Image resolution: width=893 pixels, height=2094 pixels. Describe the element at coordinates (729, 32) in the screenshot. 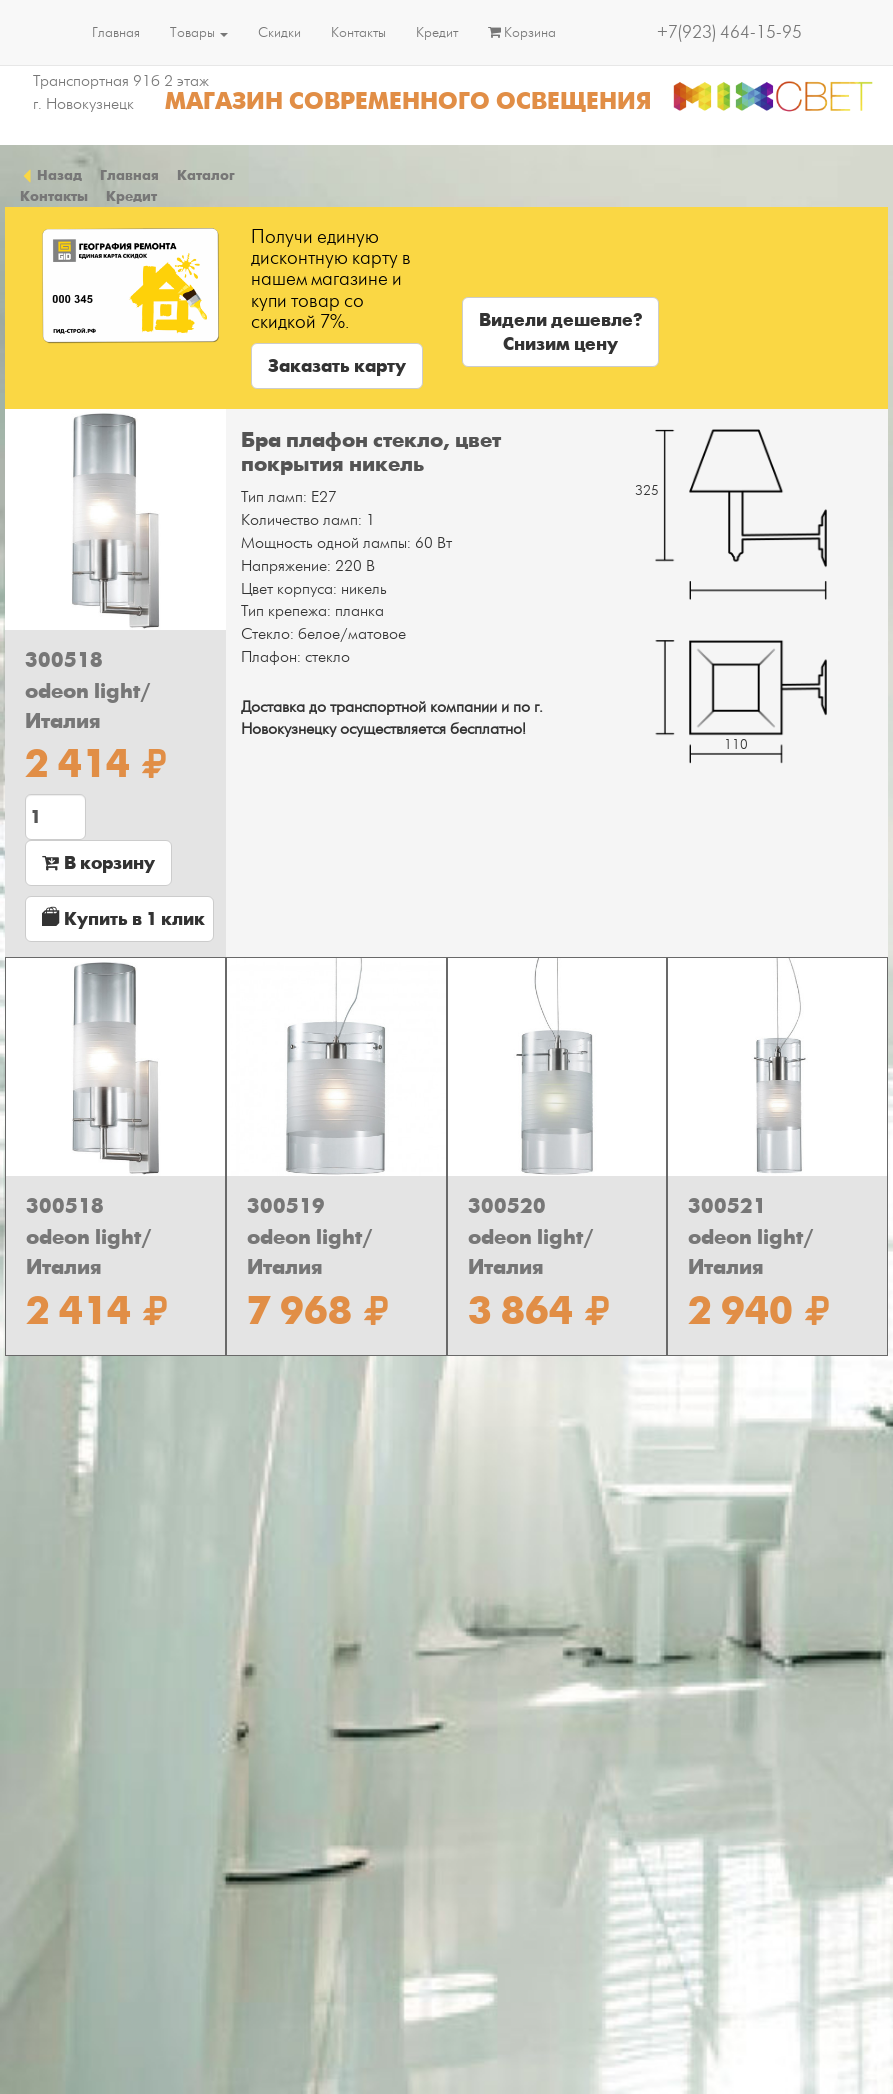

I see `+7(923) 464-15-95` at that location.